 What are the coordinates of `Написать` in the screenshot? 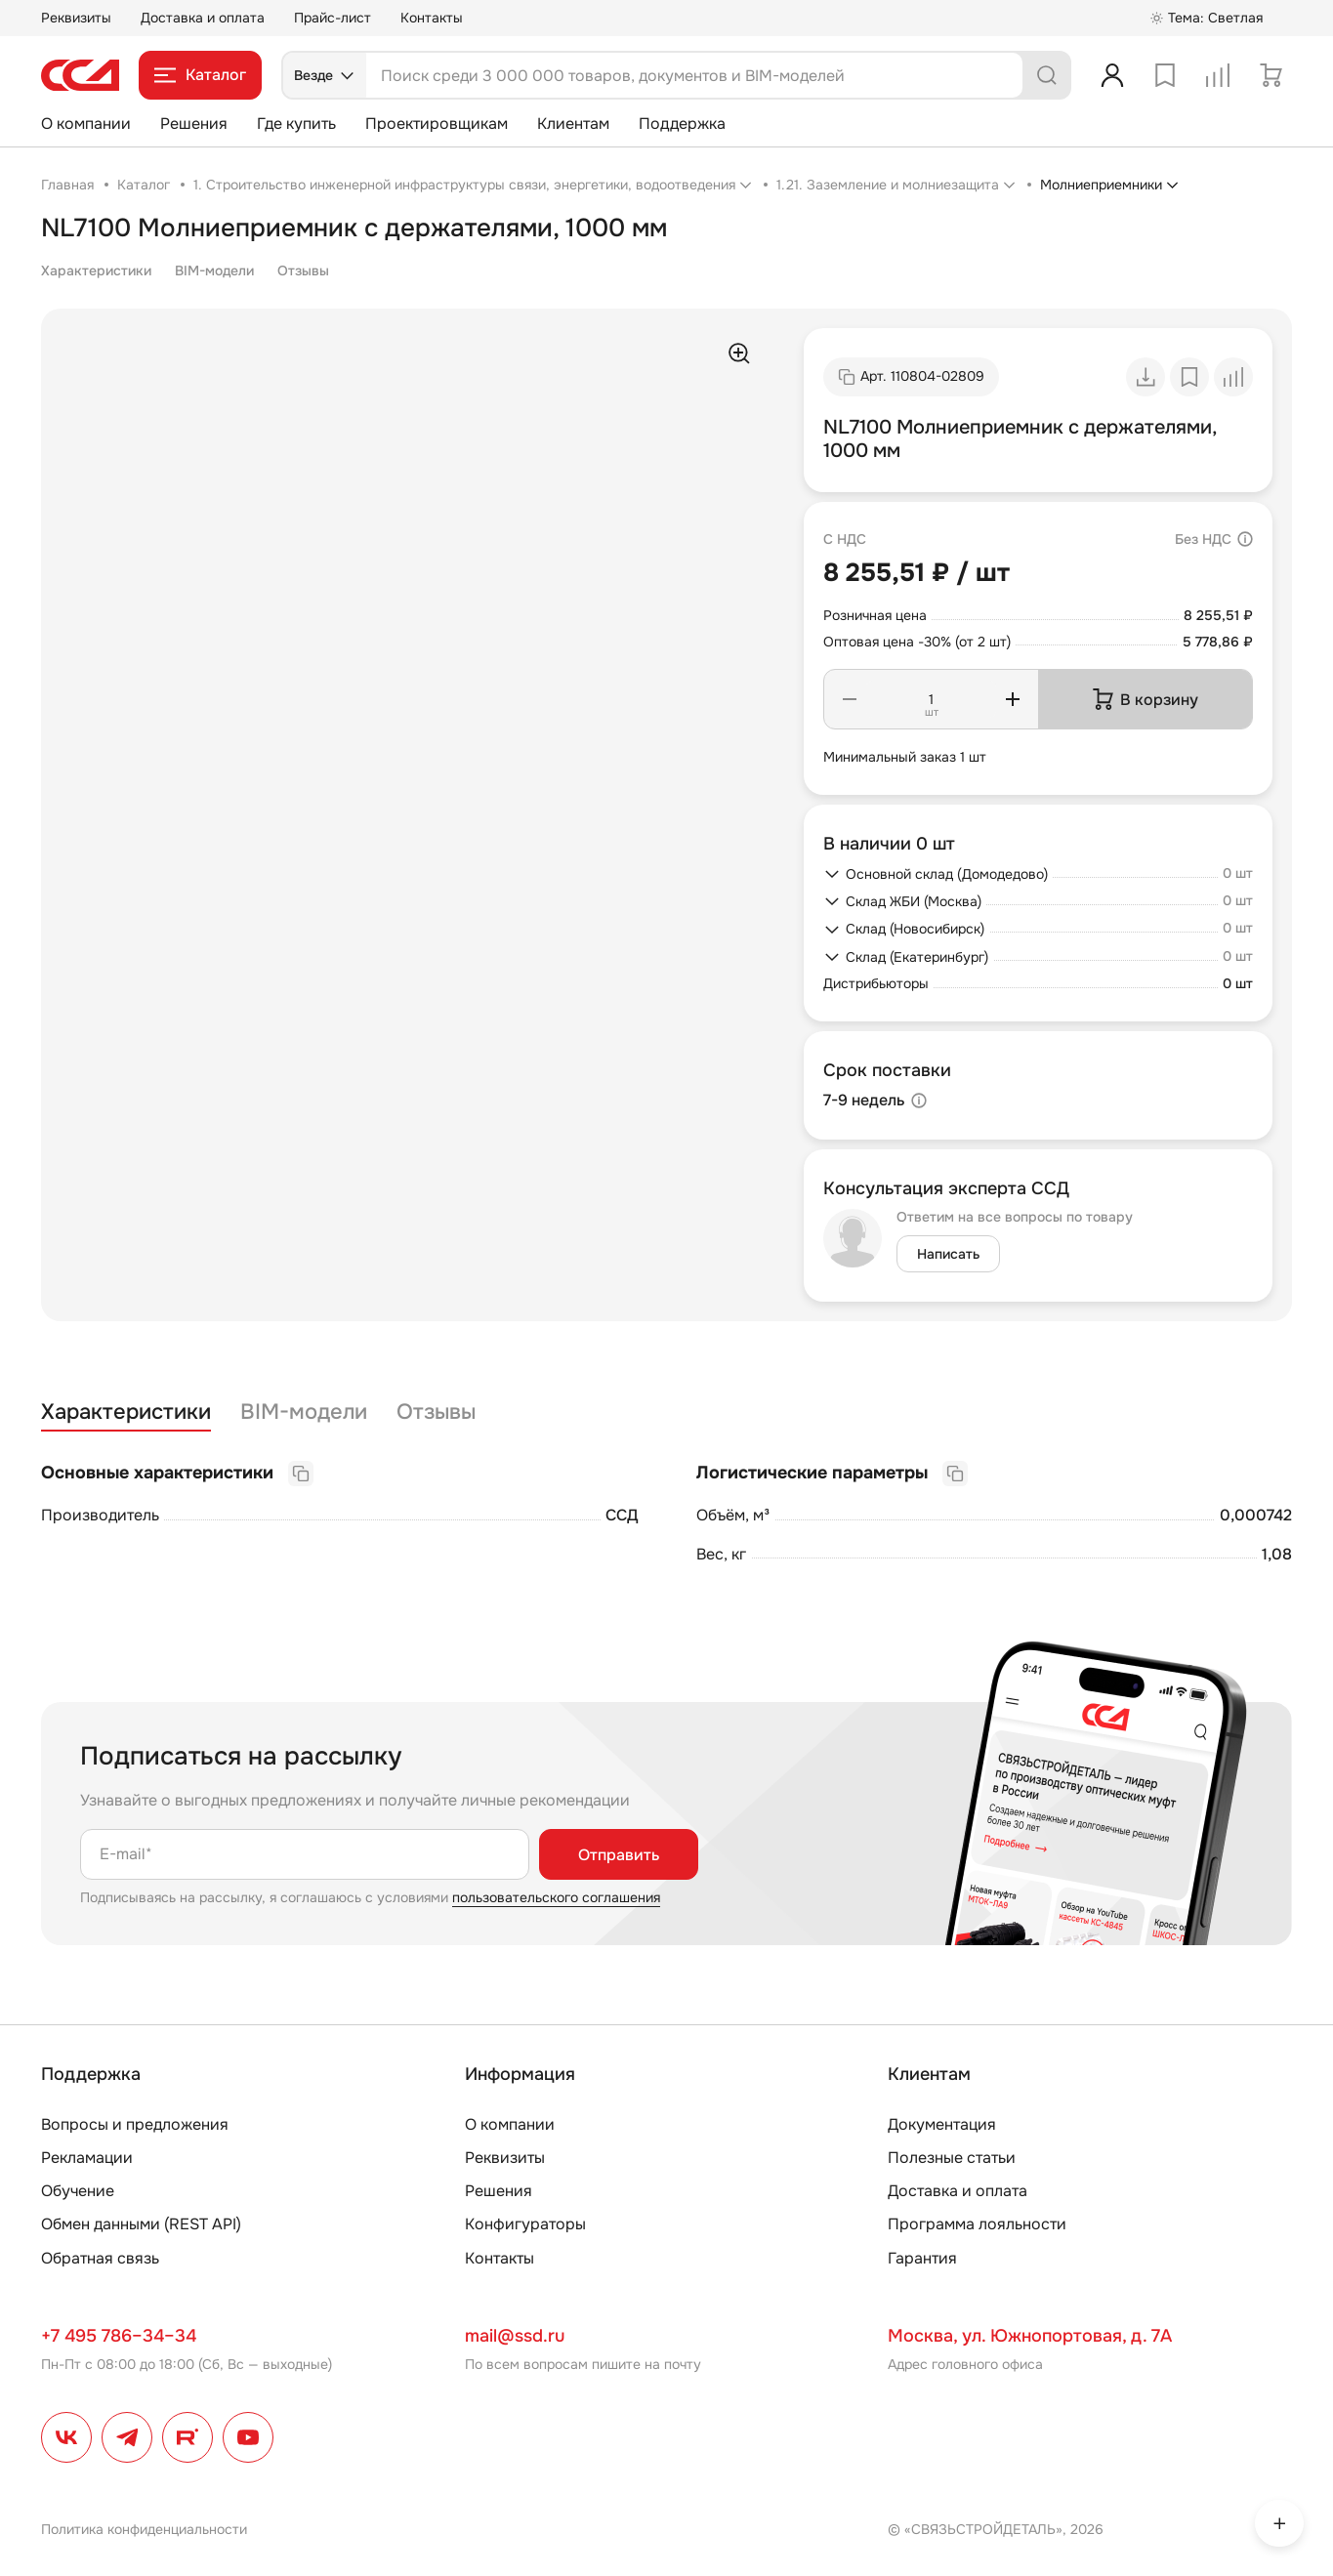 It's located at (948, 1254).